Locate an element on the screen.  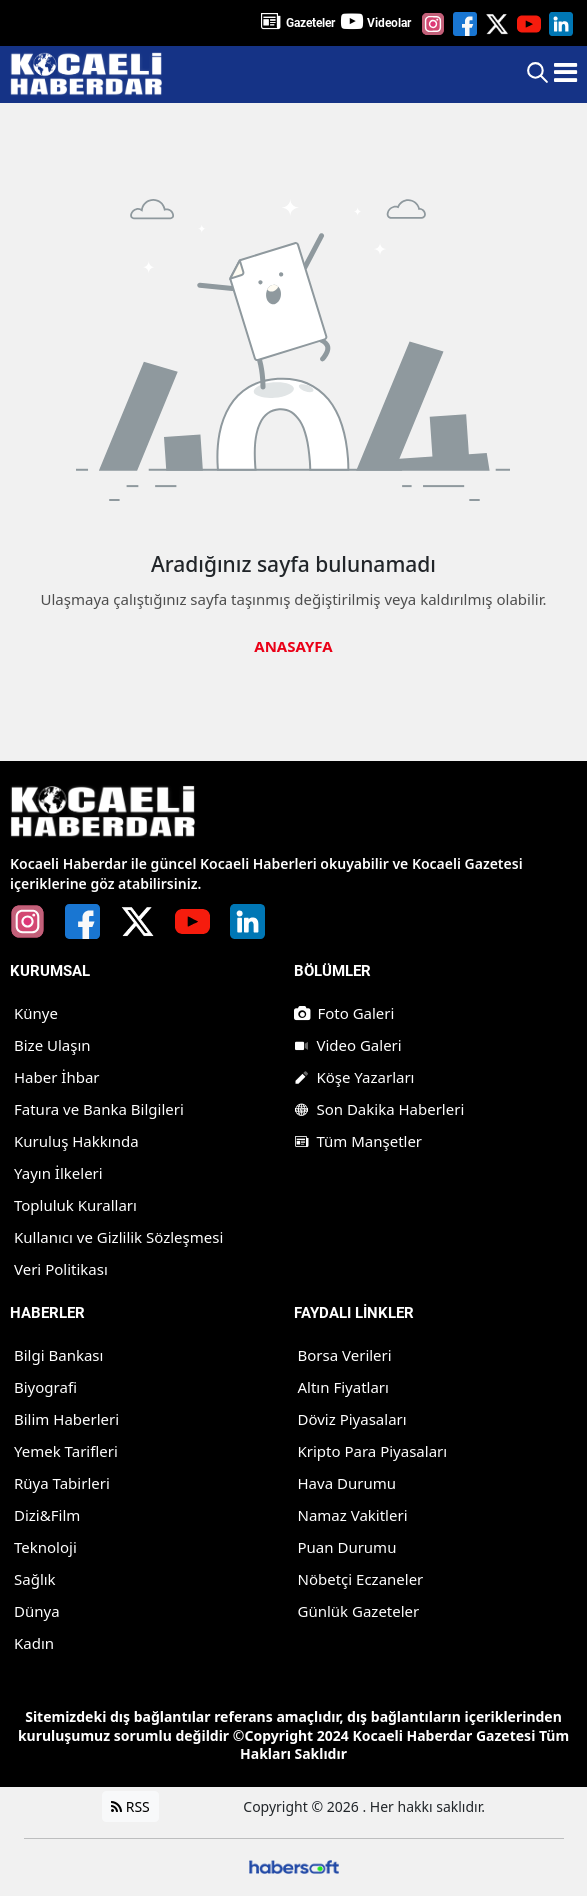
Video Galeri is located at coordinates (348, 1045).